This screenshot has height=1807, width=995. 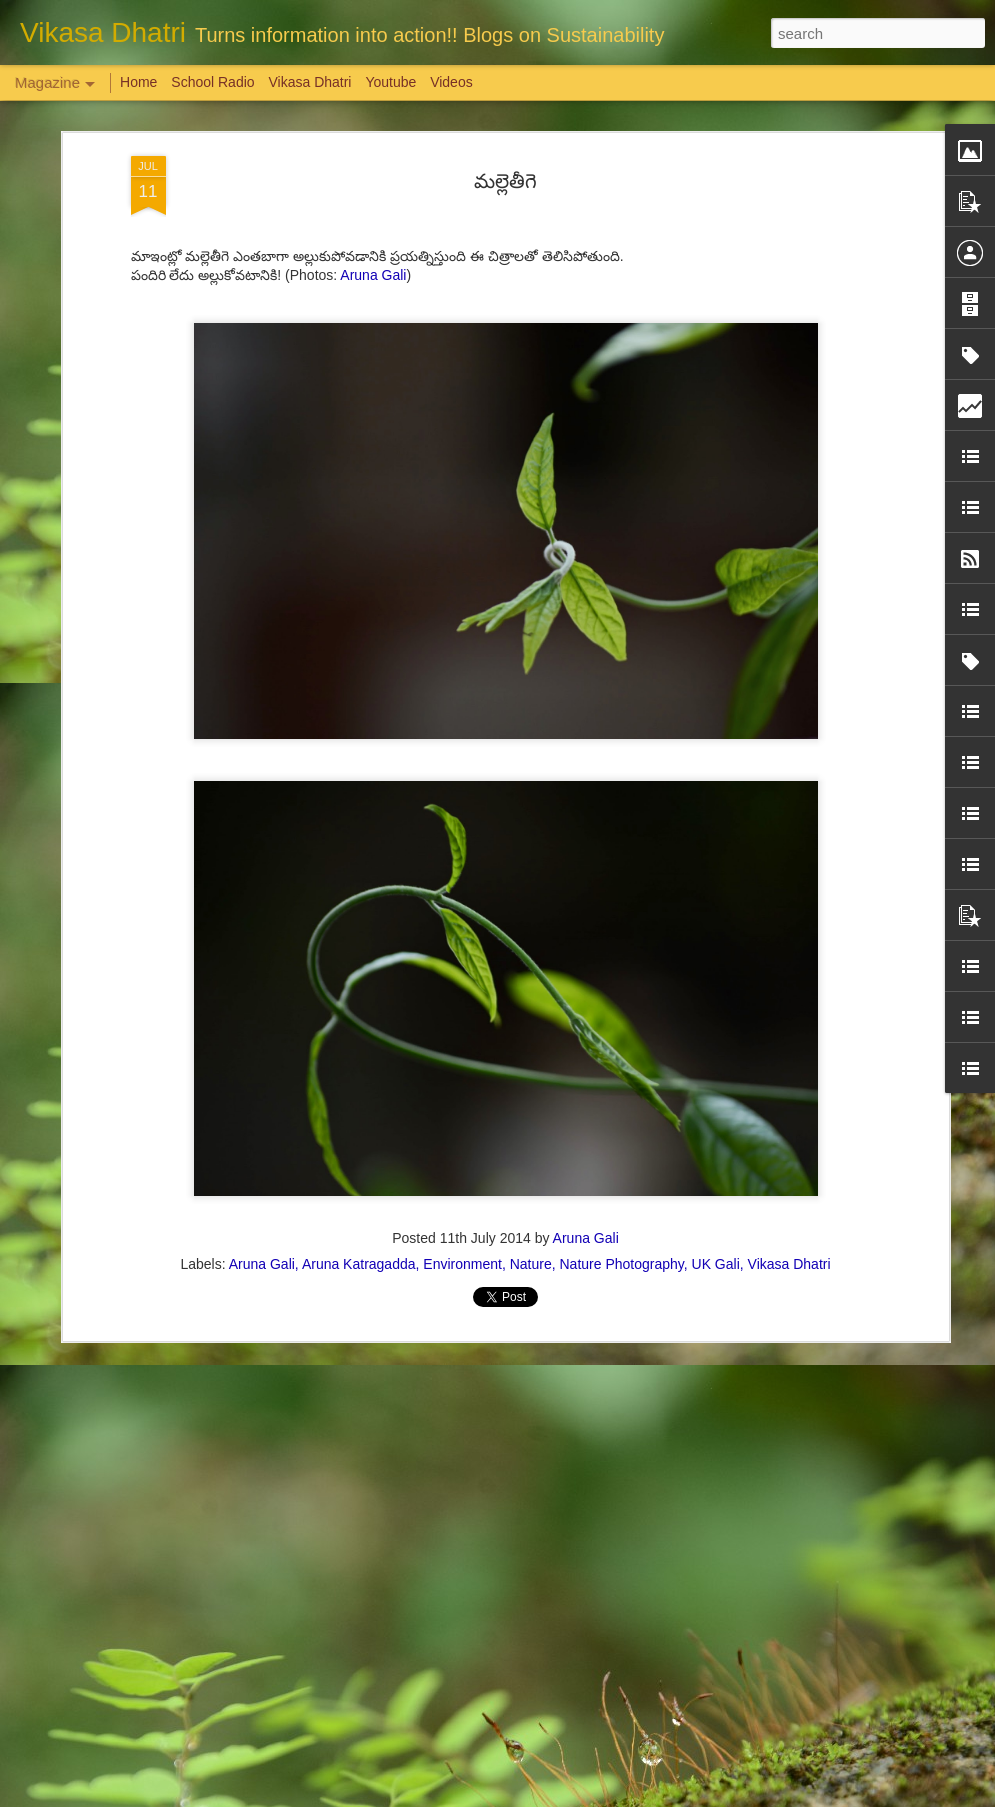 What do you see at coordinates (531, 1098) in the screenshot?
I see `Nature` at bounding box center [531, 1098].